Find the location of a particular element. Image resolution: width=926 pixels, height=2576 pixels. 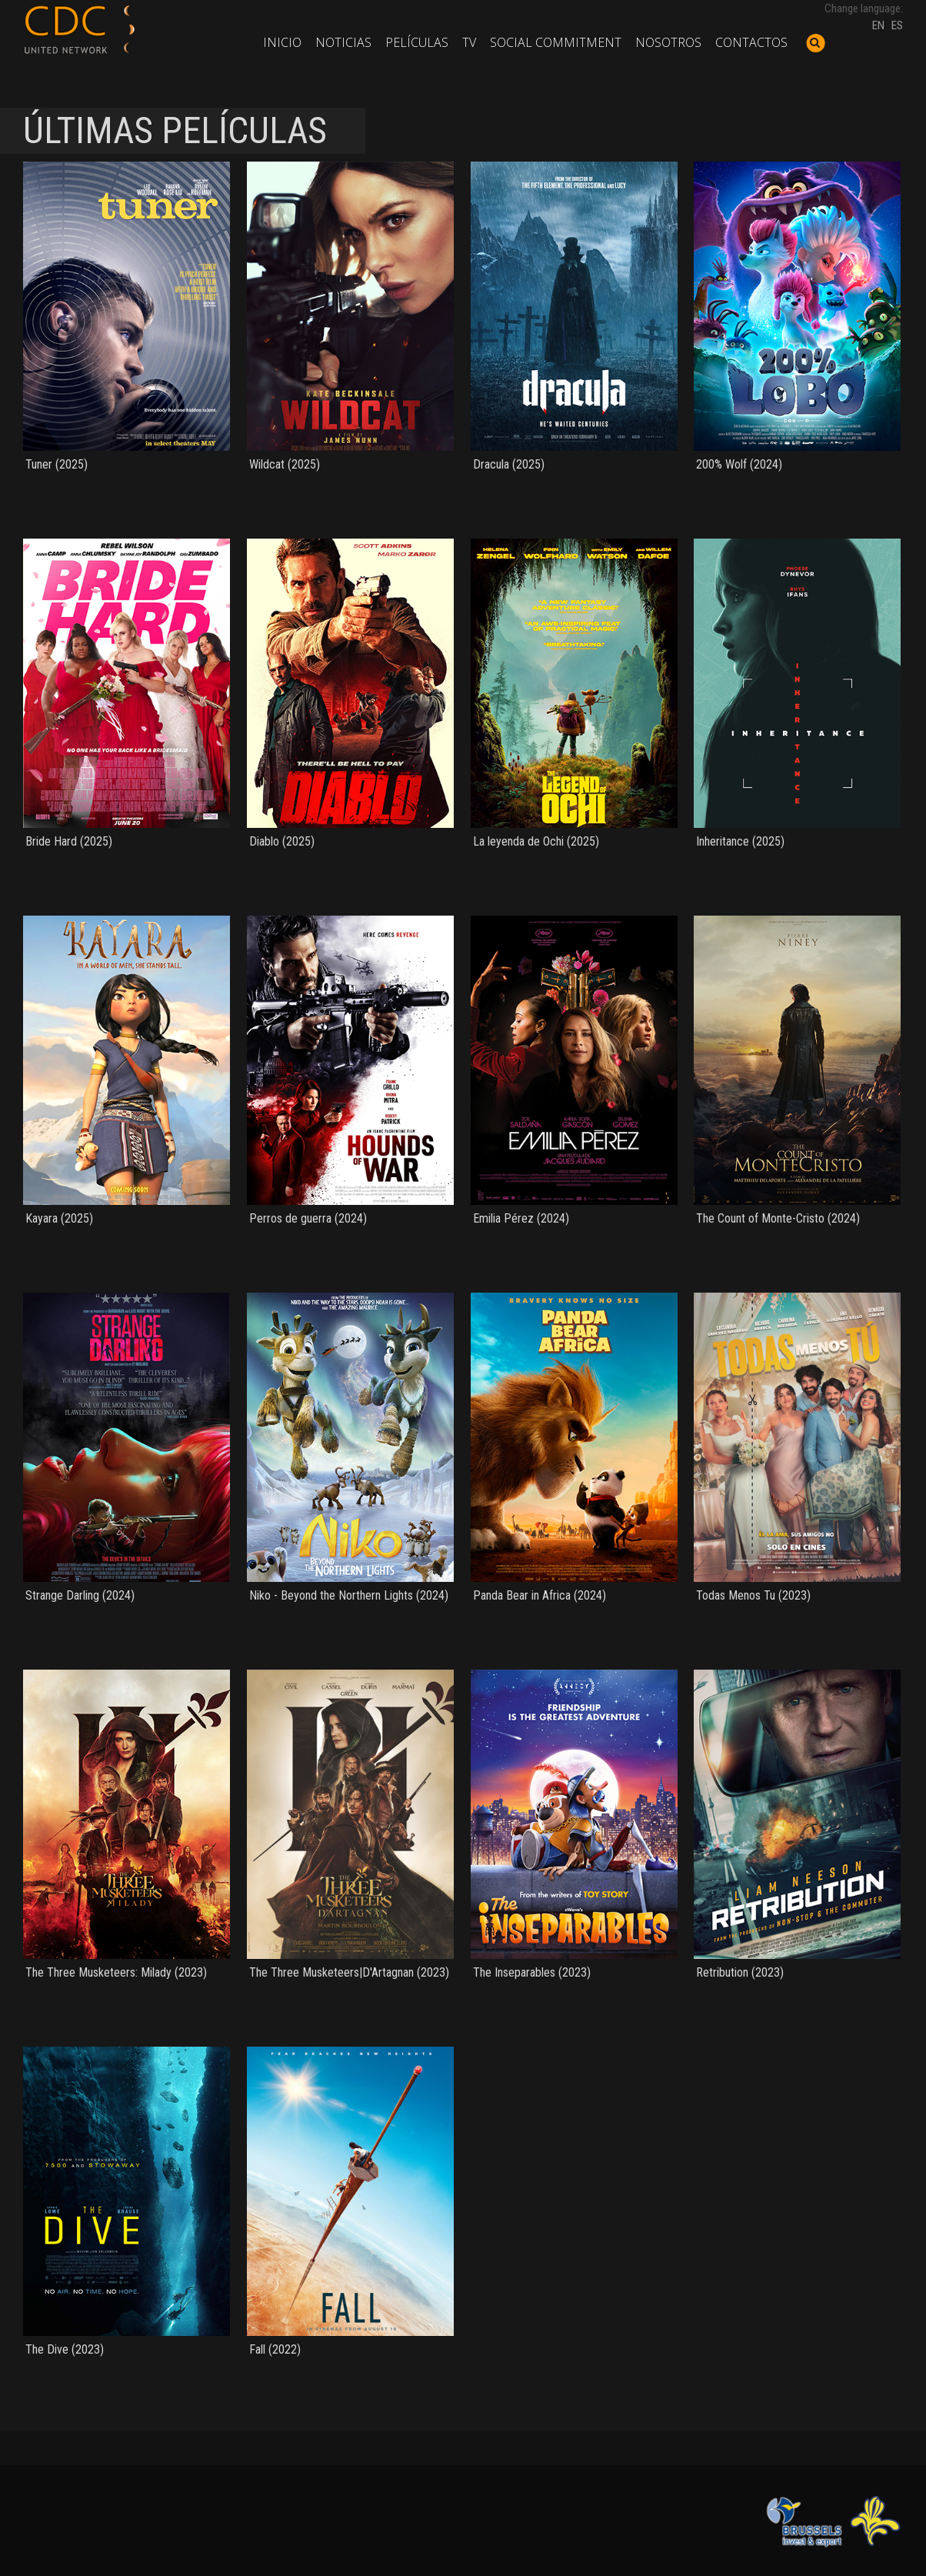

TV is located at coordinates (469, 42).